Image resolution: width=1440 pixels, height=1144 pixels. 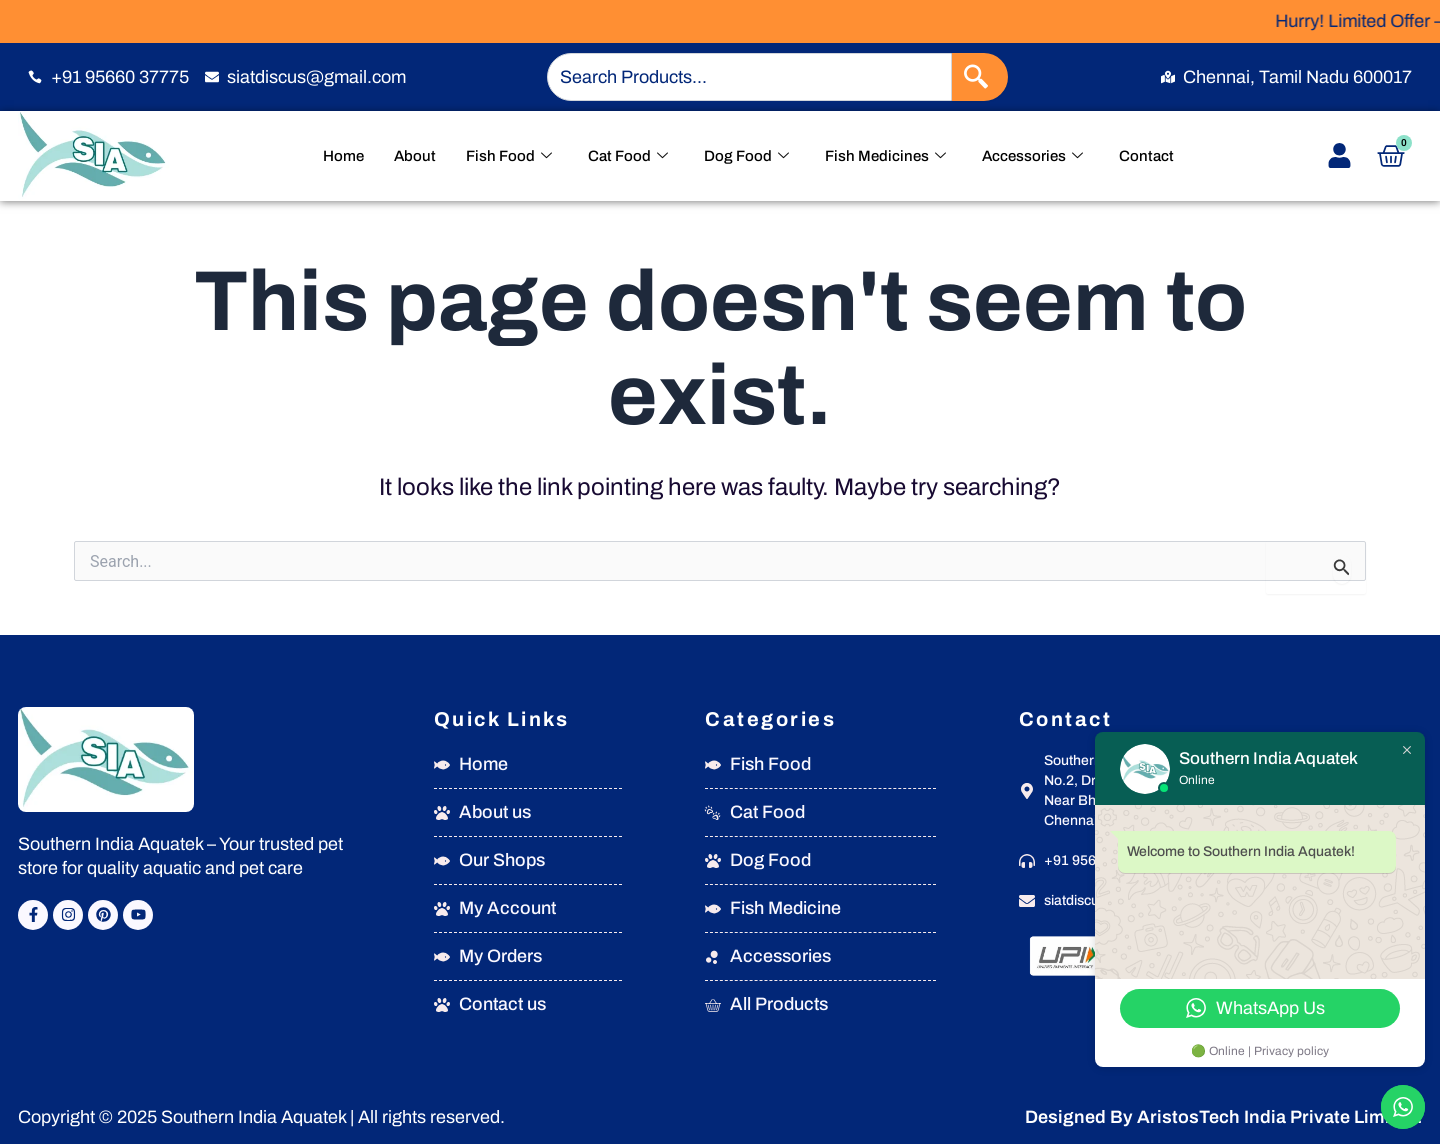 I want to click on [Search], so click(x=980, y=77).